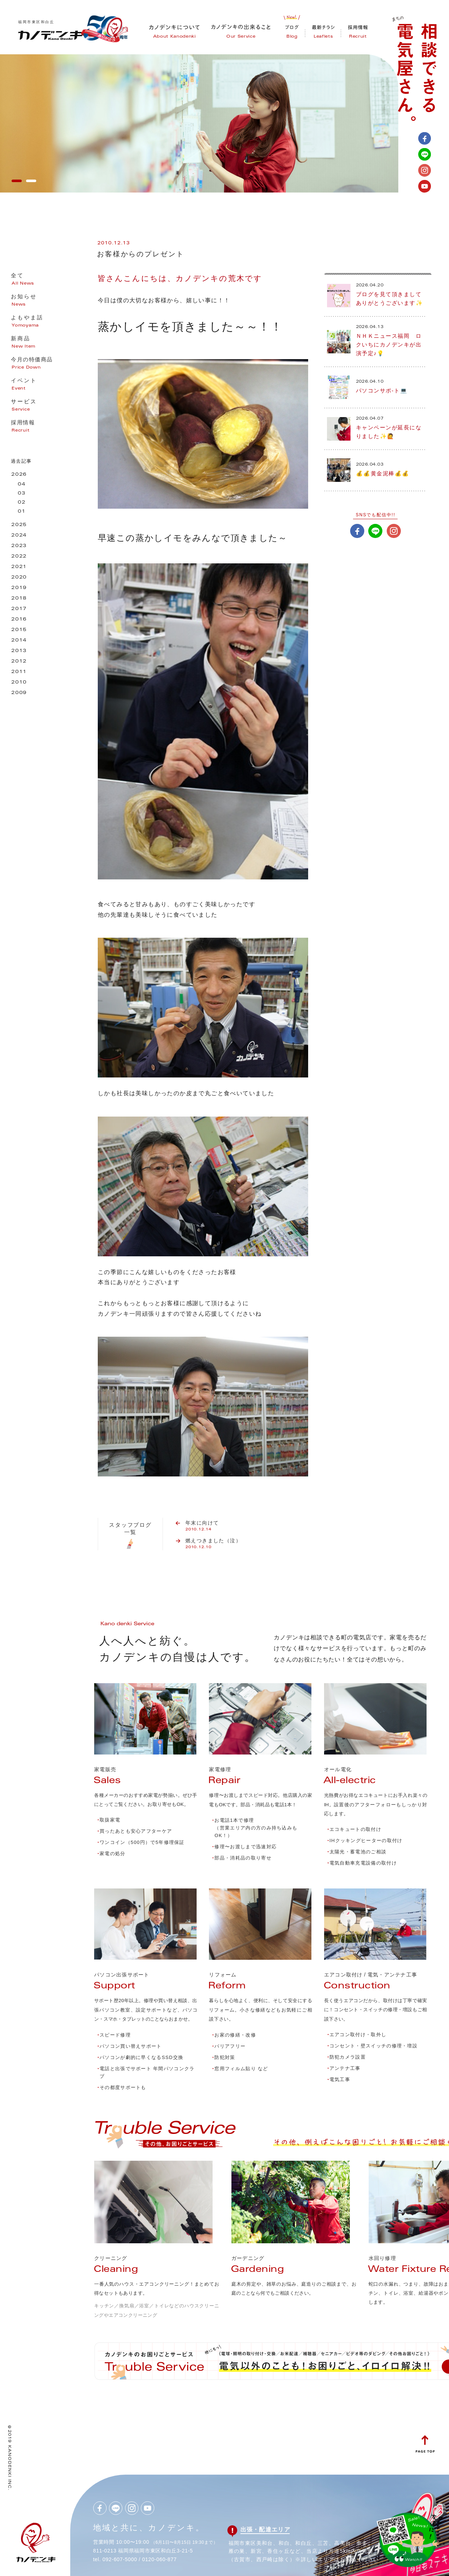  I want to click on 2012, so click(19, 661).